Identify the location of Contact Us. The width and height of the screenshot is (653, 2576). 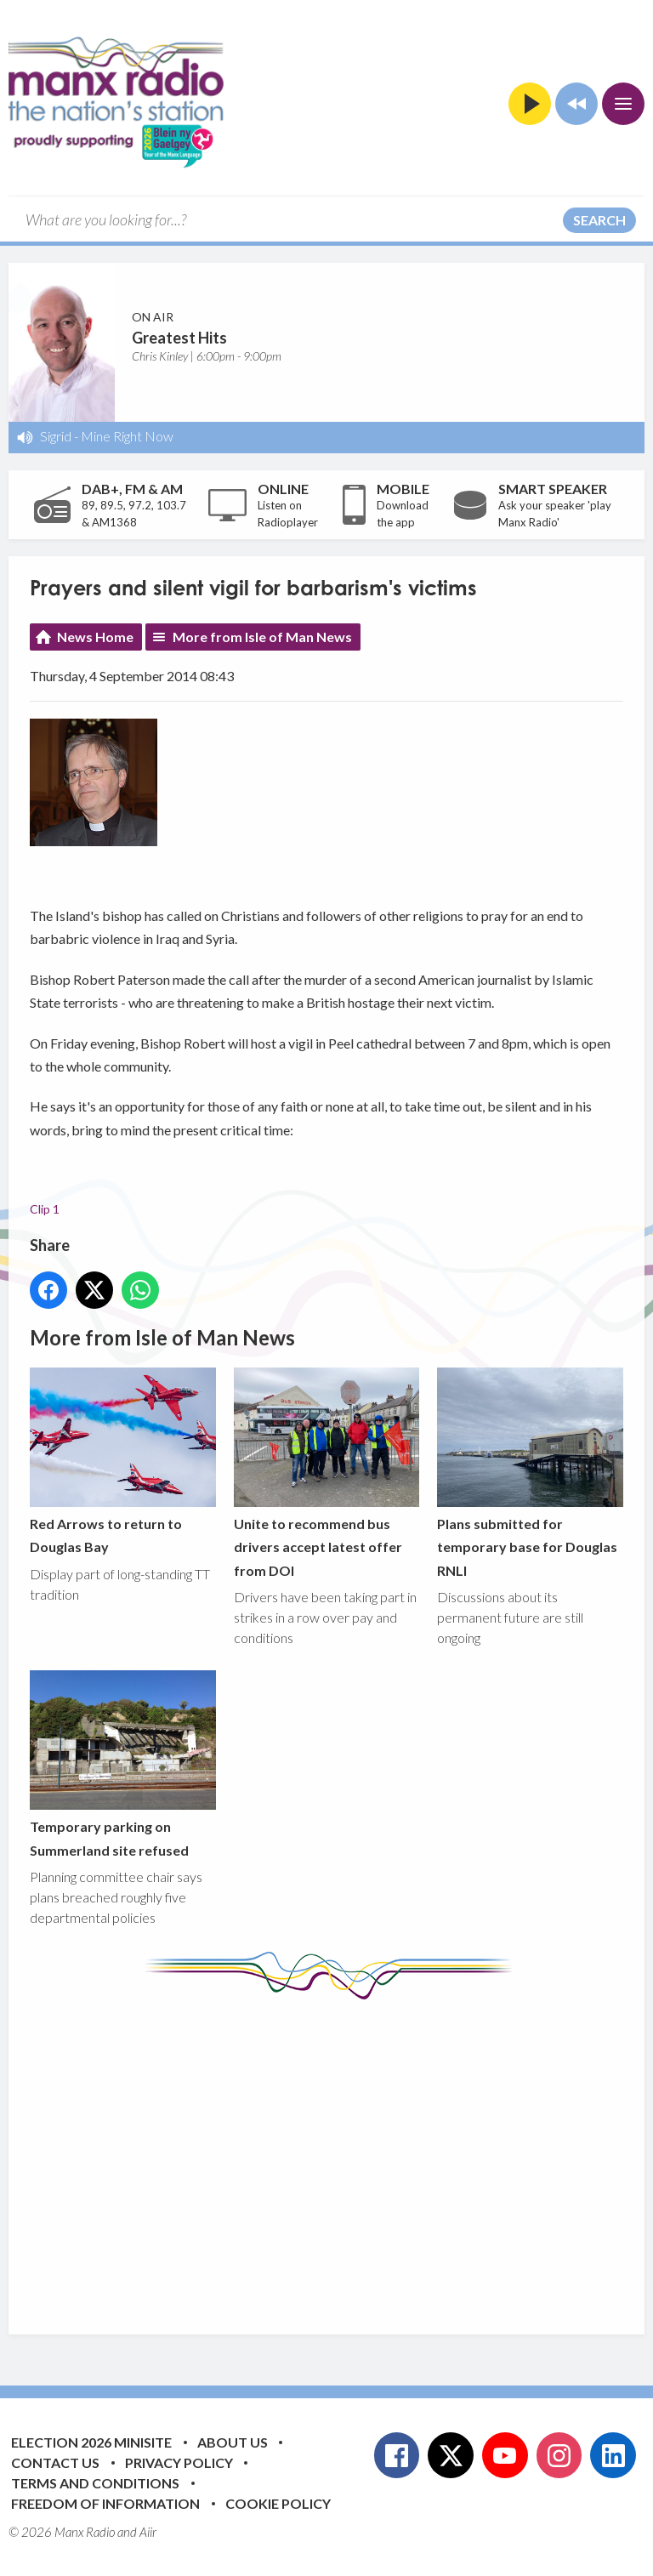
(55, 2462).